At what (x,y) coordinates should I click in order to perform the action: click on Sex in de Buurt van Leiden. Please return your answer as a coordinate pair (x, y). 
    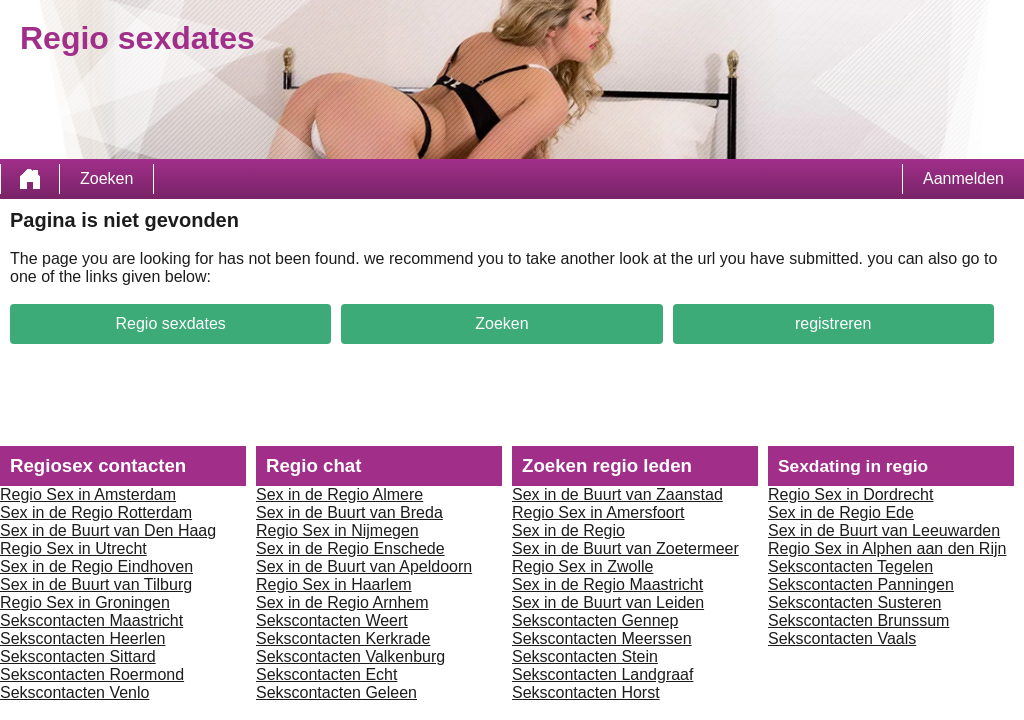
    Looking at the image, I should click on (608, 602).